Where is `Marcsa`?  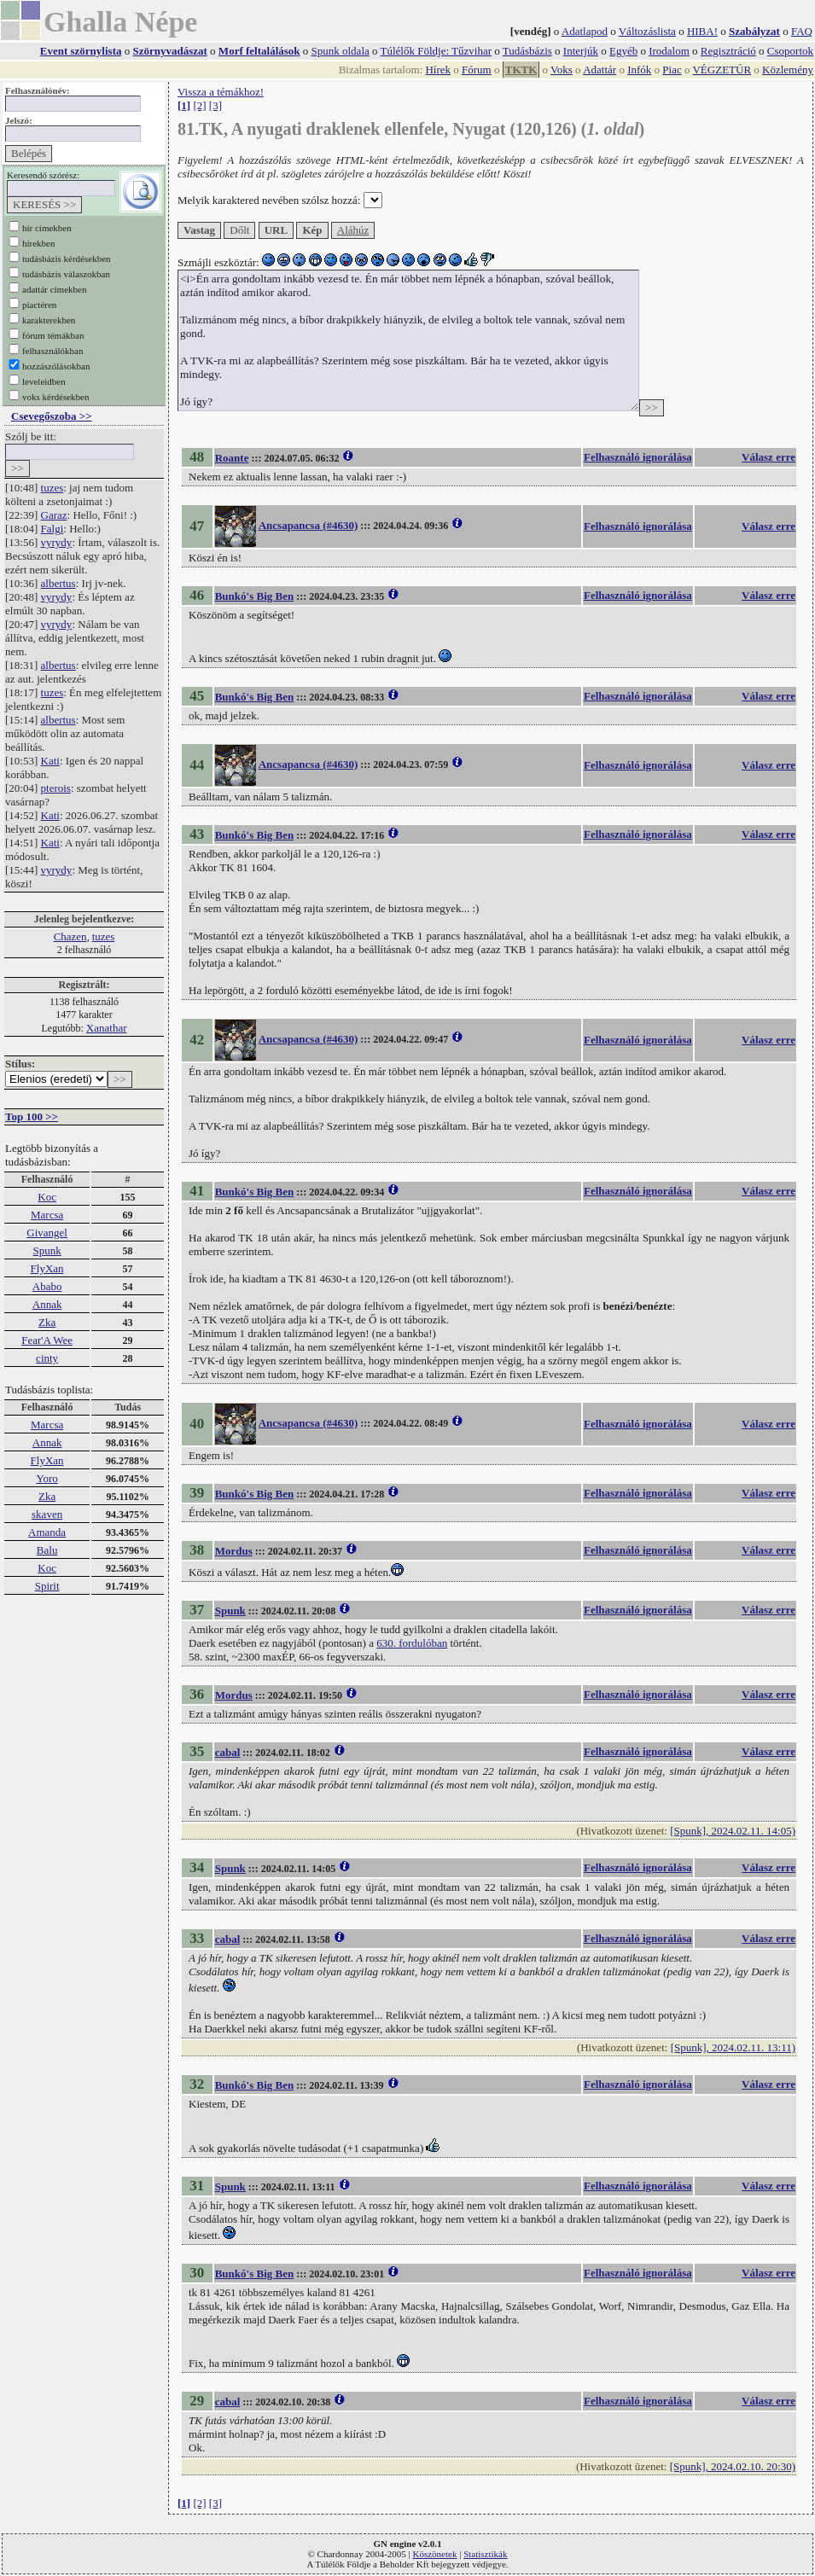
Marcsa is located at coordinates (47, 1214).